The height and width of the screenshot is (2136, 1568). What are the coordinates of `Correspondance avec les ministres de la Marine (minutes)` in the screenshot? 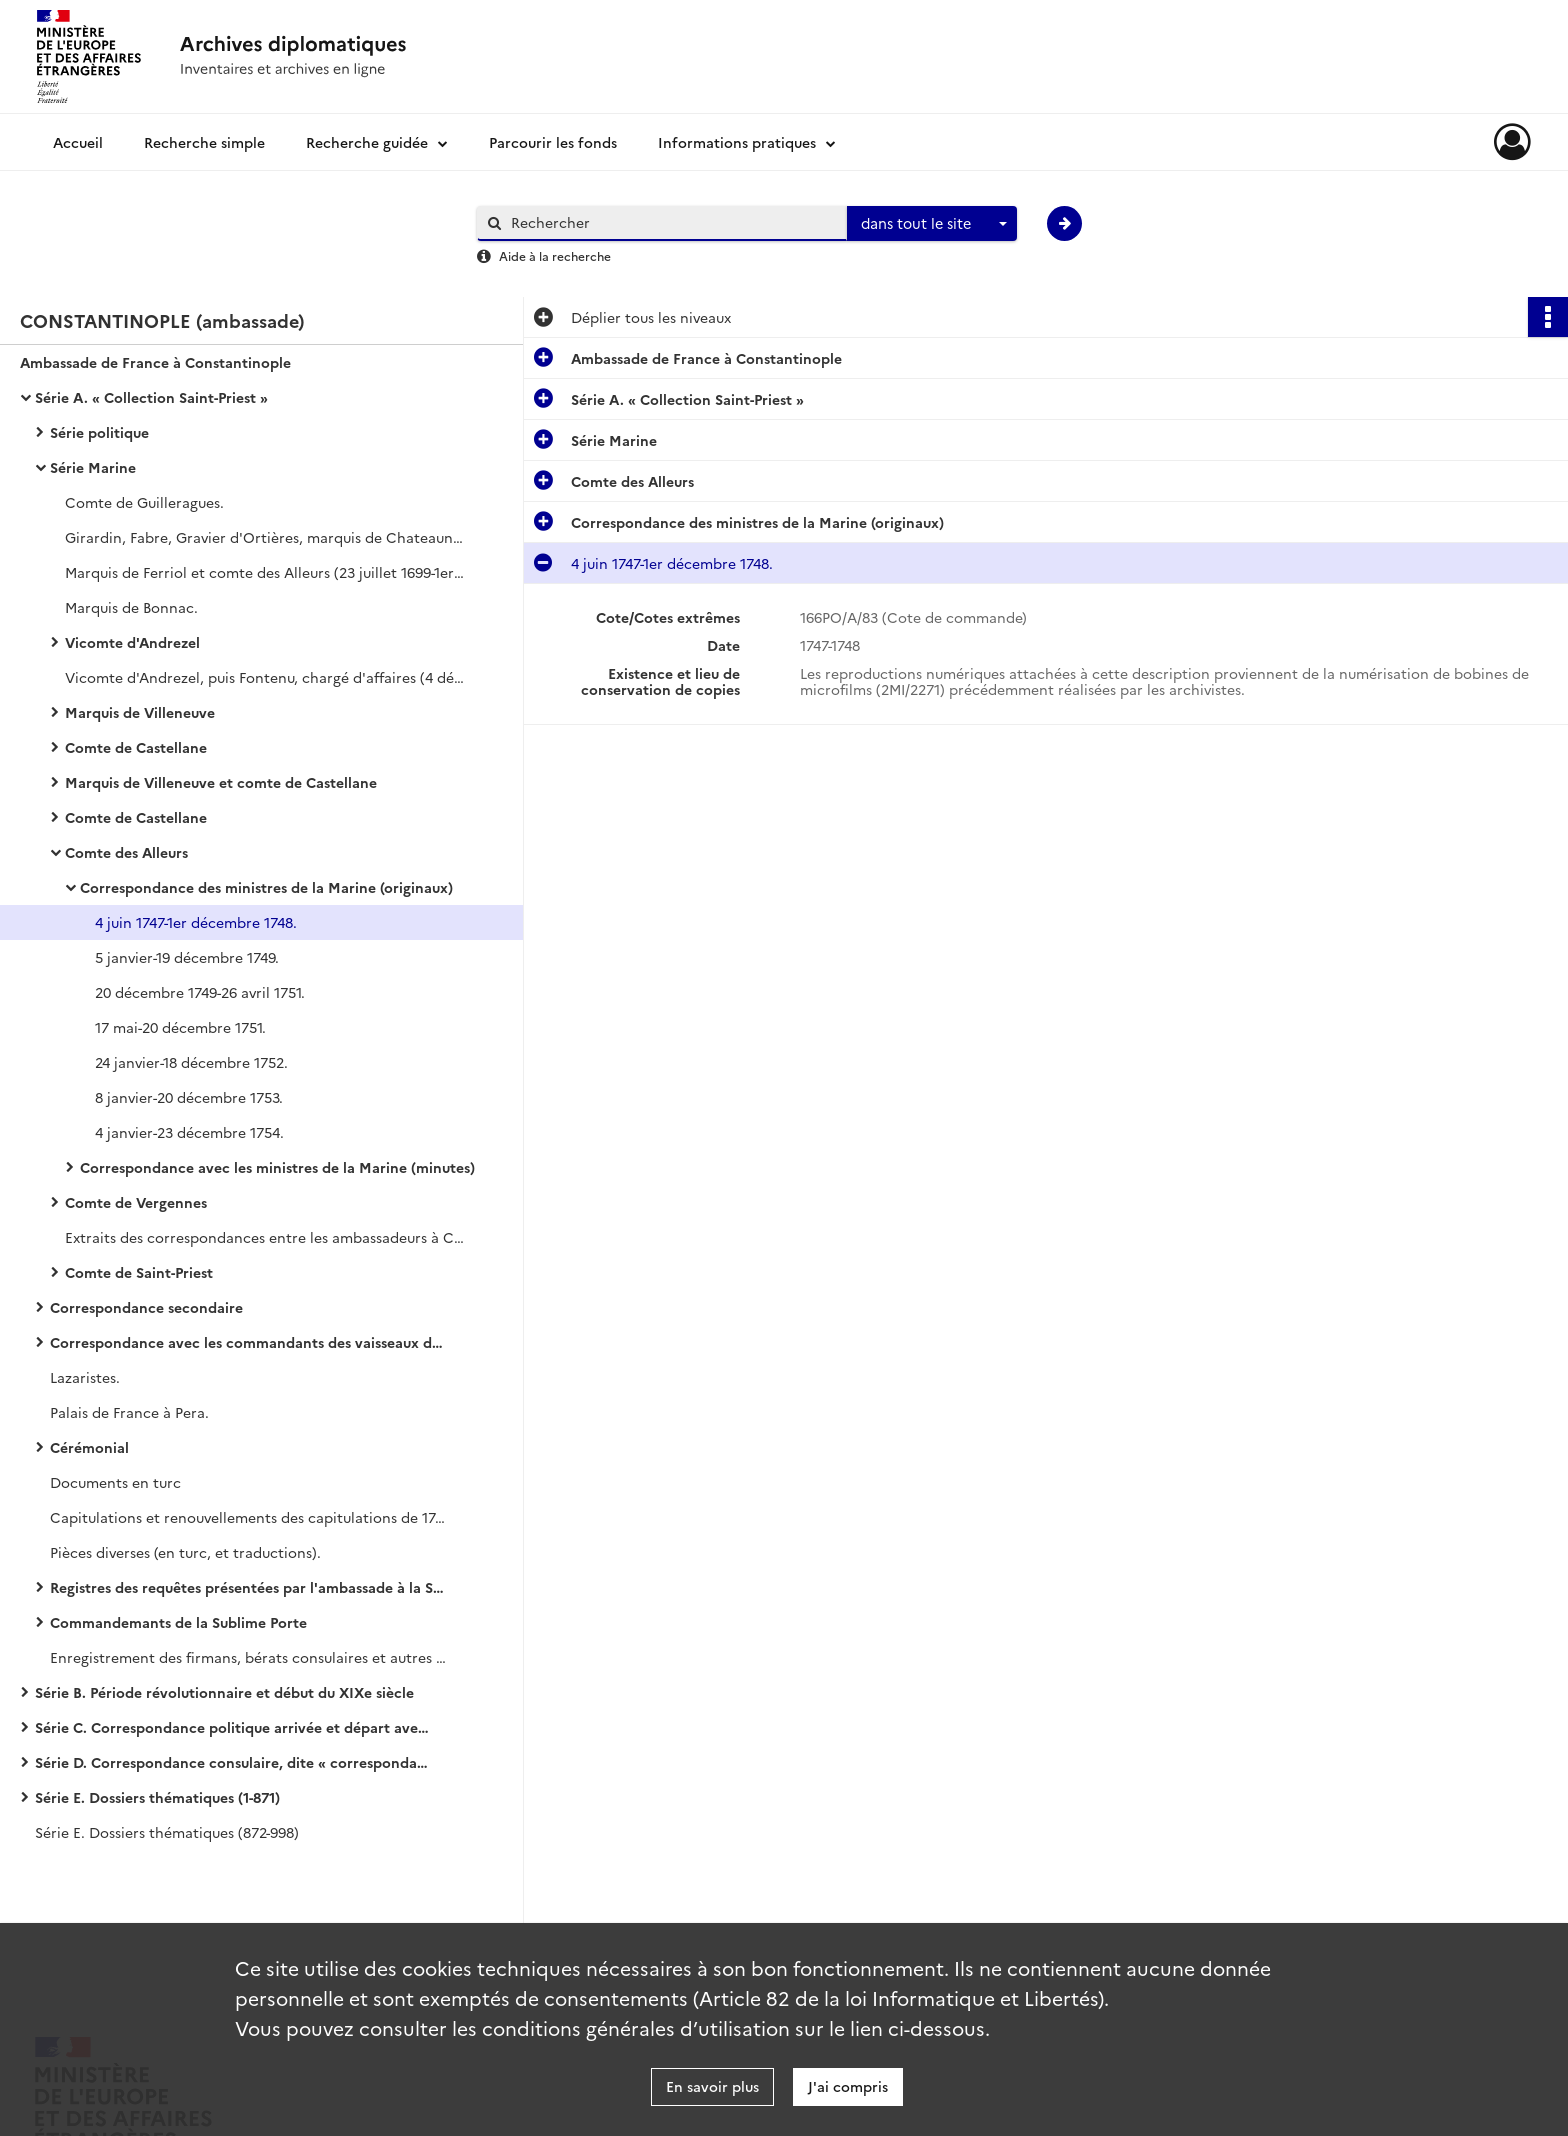 It's located at (277, 1167).